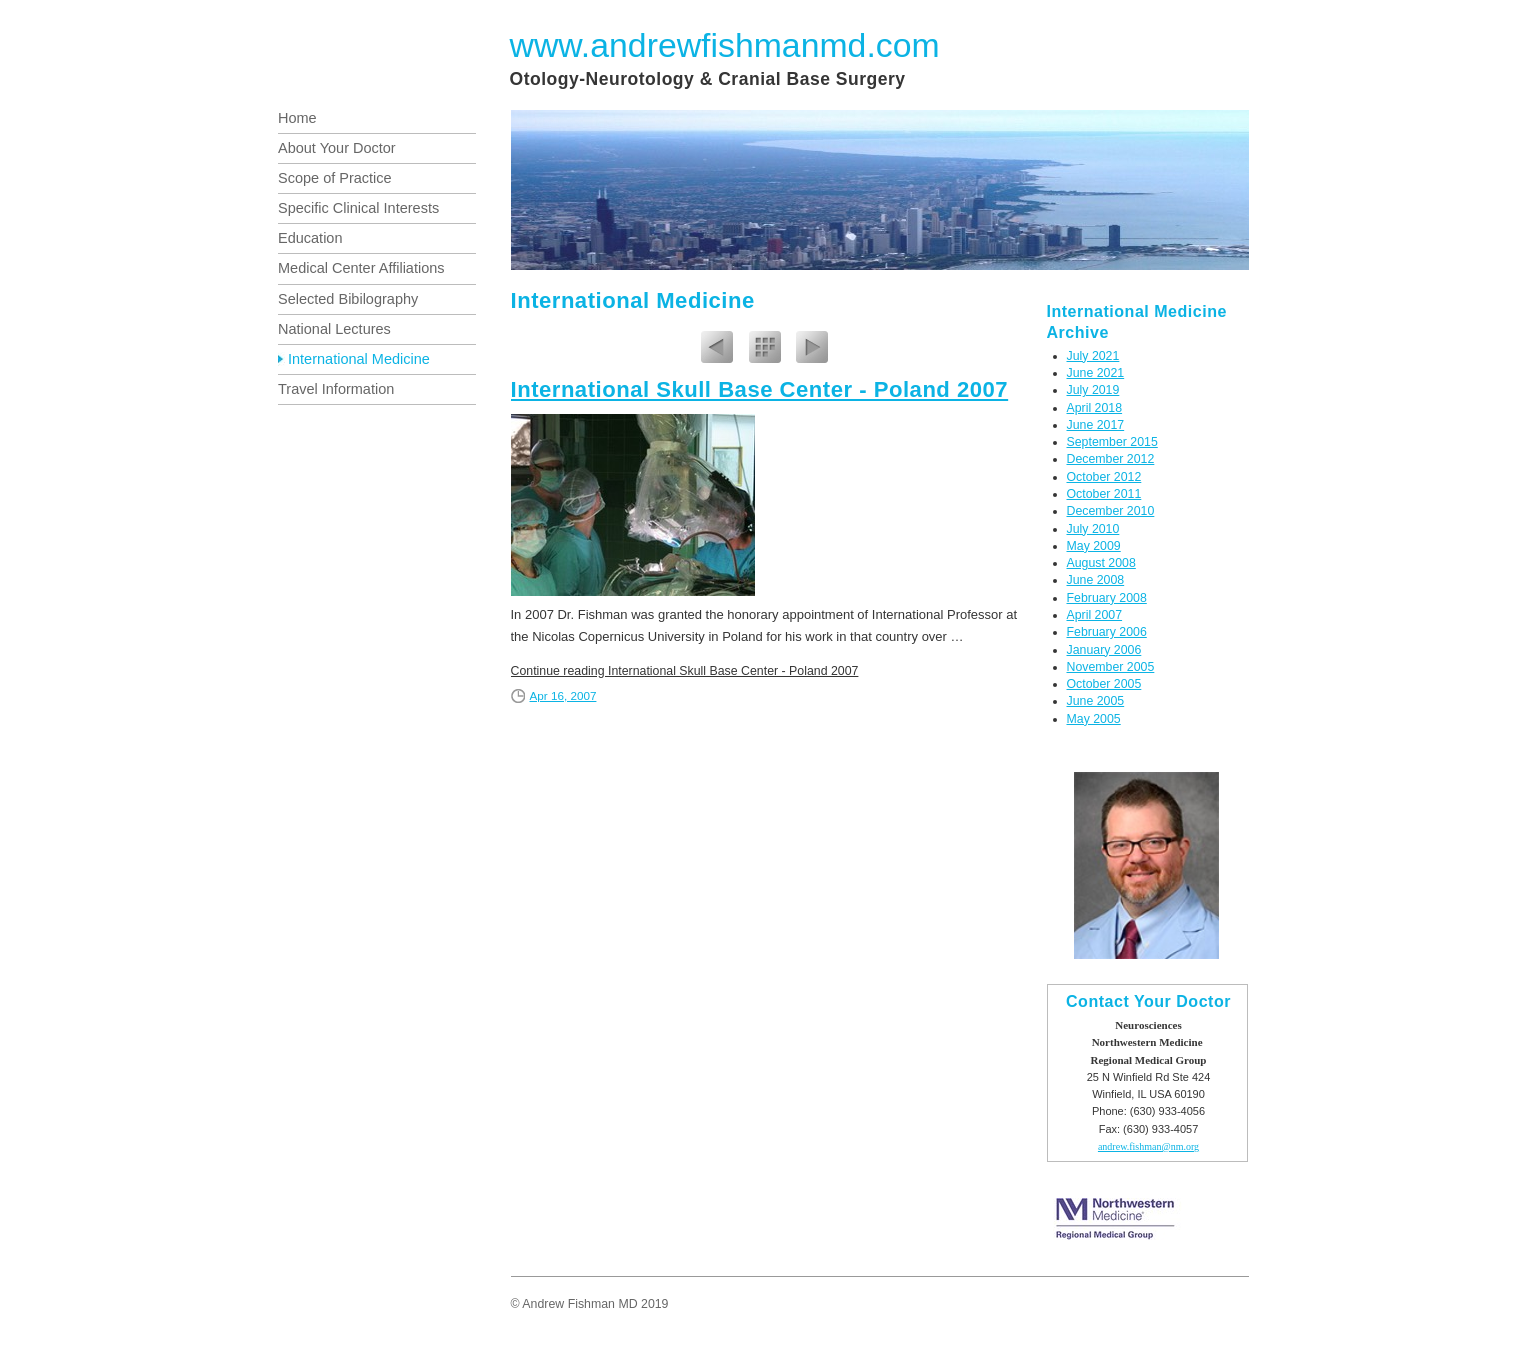  What do you see at coordinates (1112, 442) in the screenshot?
I see `September 2015` at bounding box center [1112, 442].